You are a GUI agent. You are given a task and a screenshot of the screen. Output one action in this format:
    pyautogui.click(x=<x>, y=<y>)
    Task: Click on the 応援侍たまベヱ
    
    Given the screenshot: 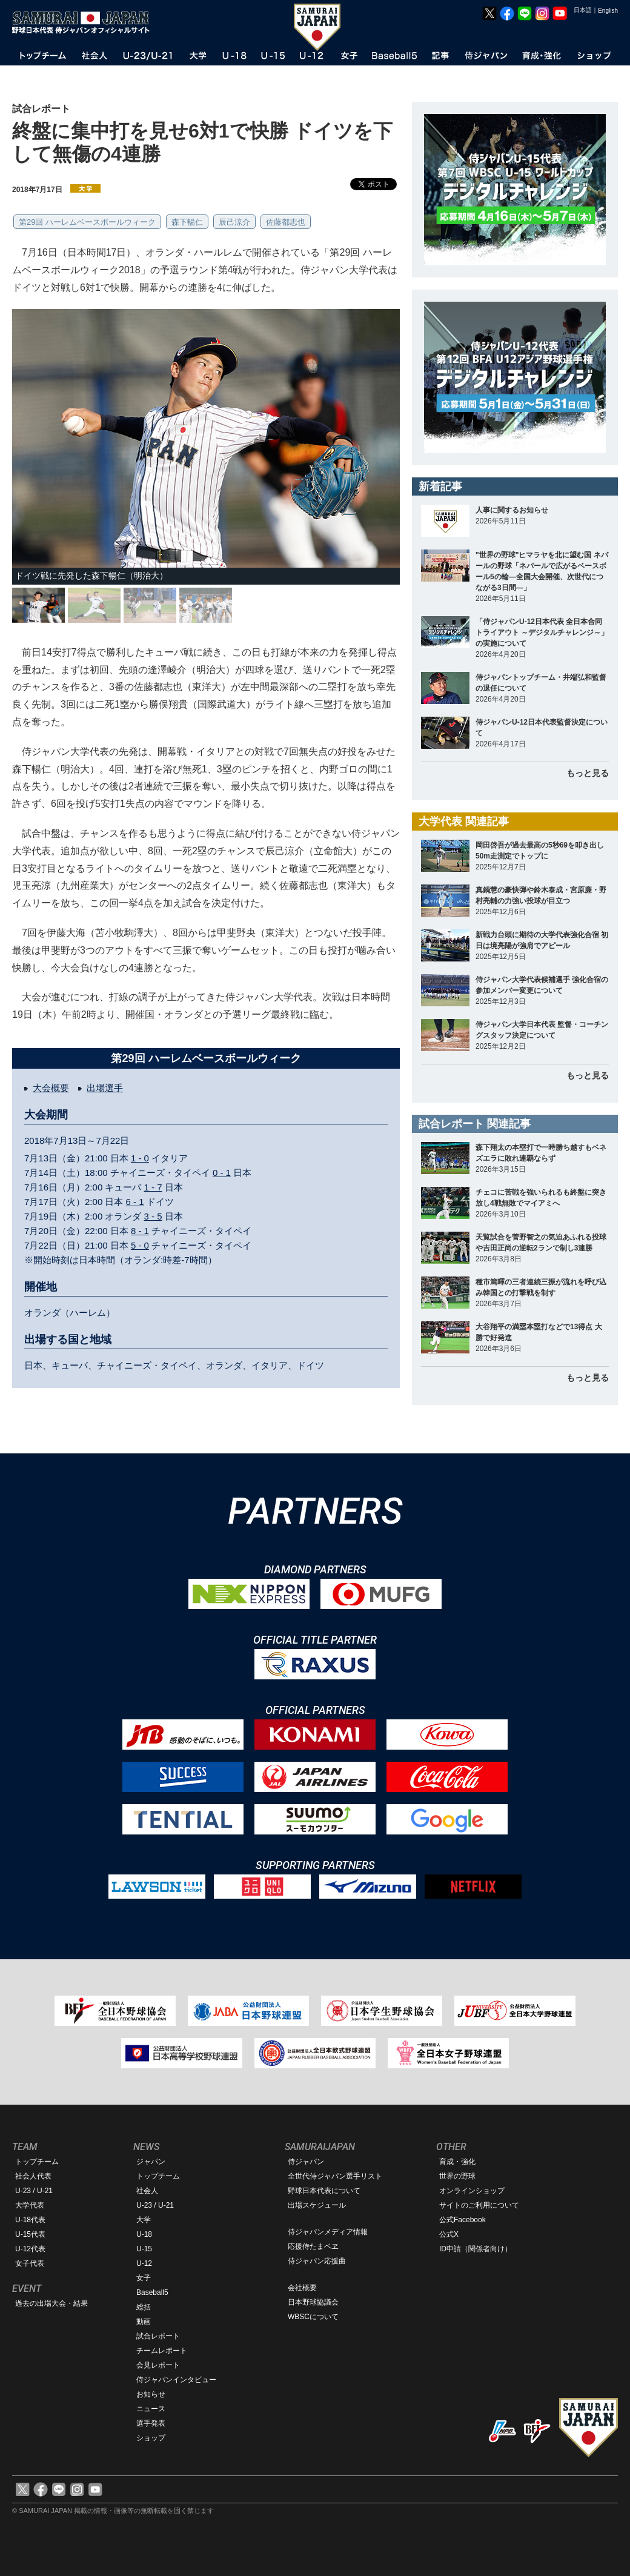 What is the action you would take?
    pyautogui.click(x=313, y=2246)
    